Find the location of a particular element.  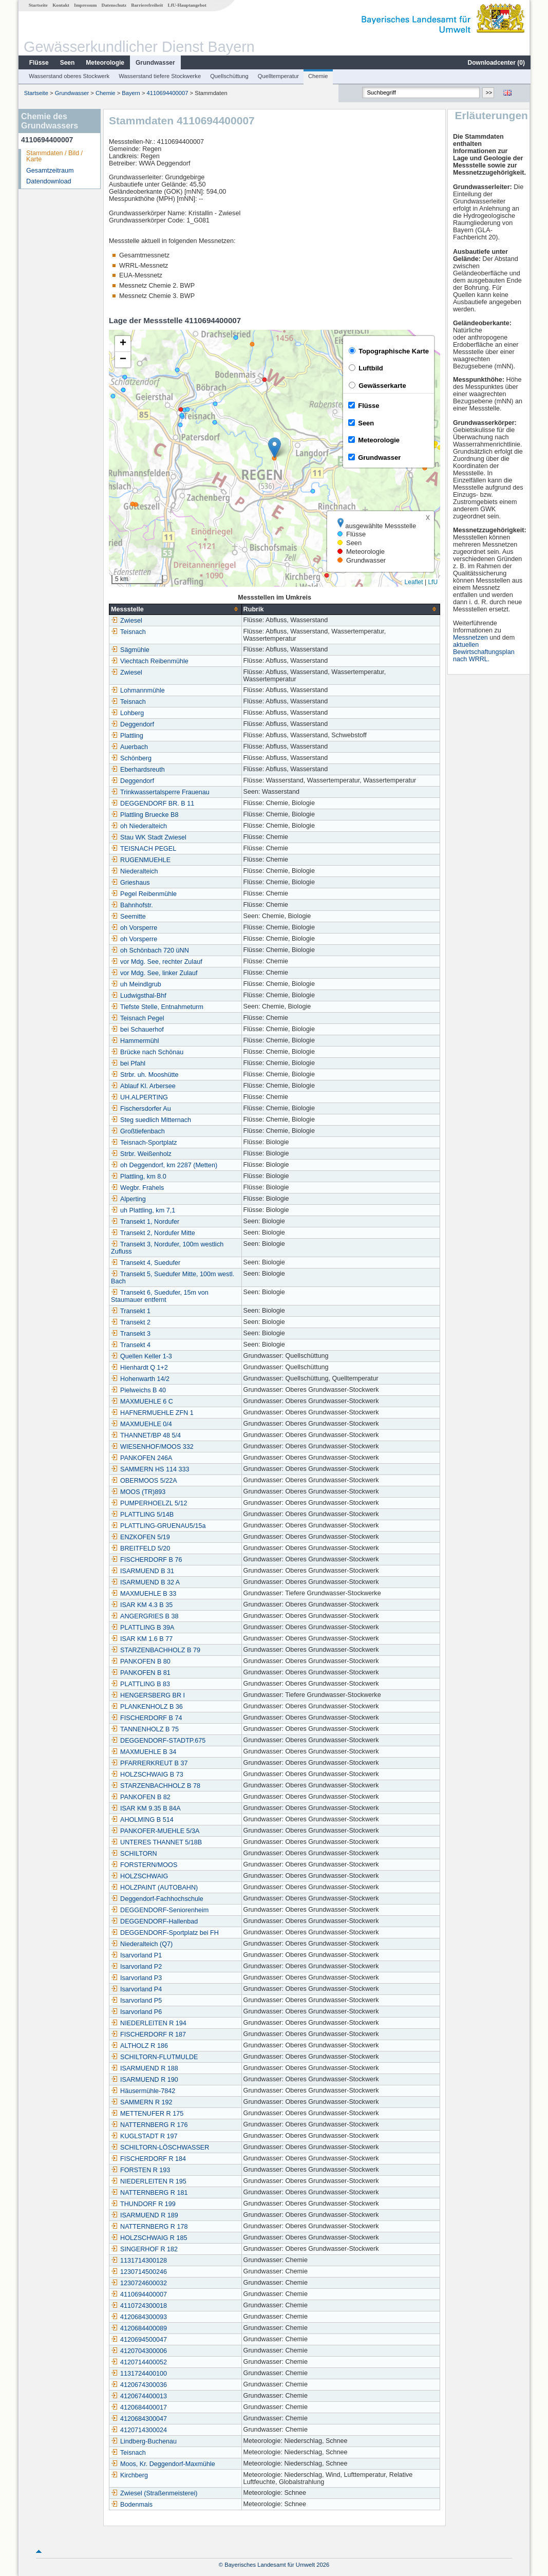

PANKOFEN B 81 is located at coordinates (140, 1672).